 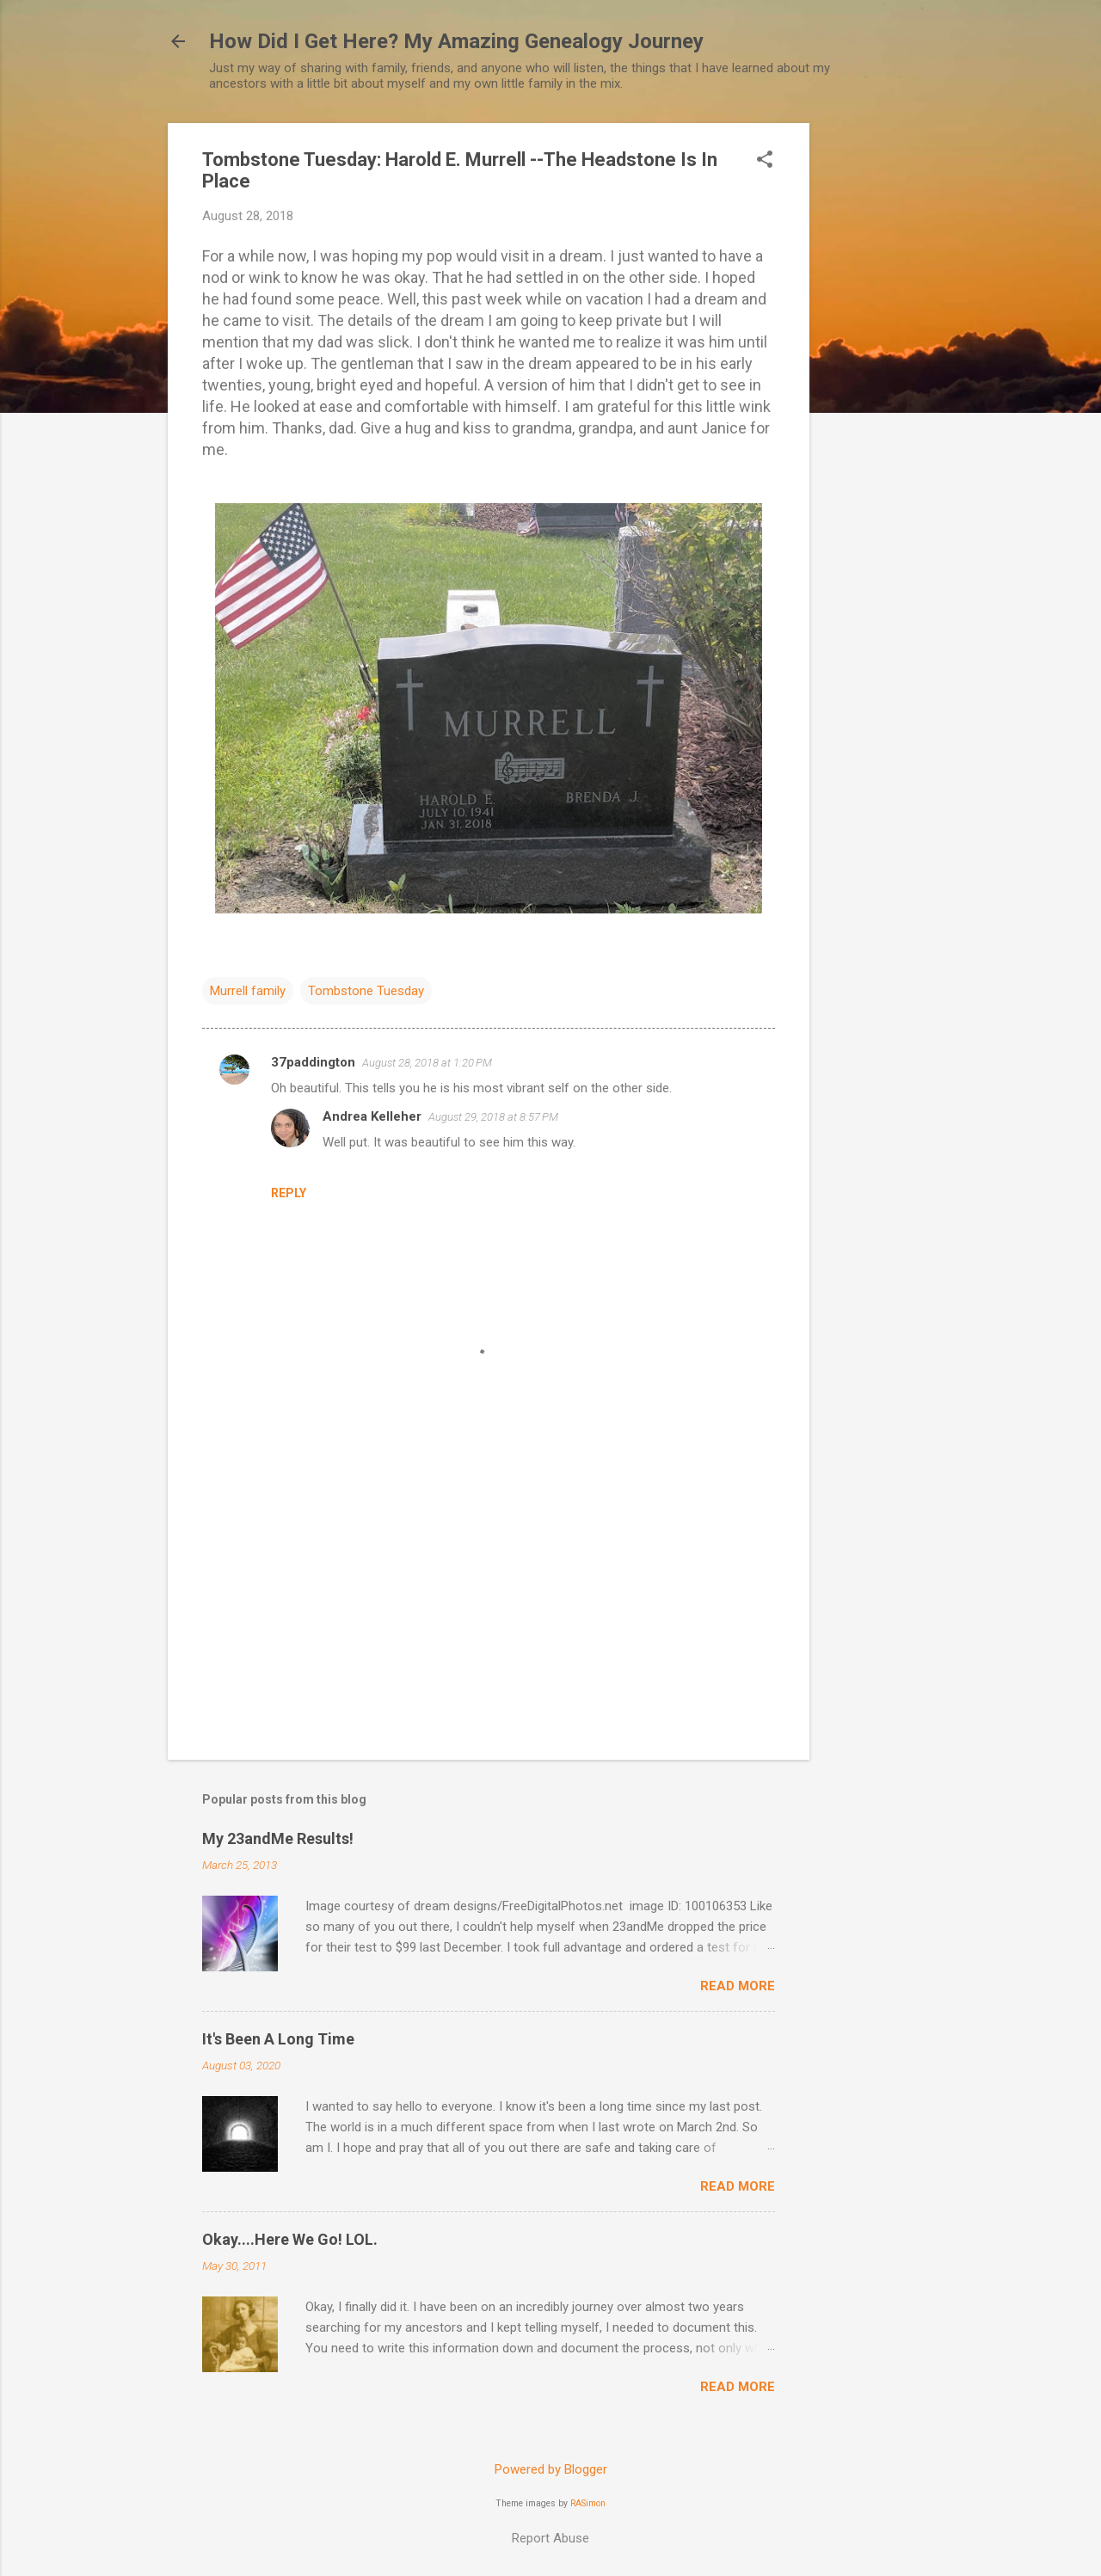 I want to click on Read more, so click(x=737, y=1986).